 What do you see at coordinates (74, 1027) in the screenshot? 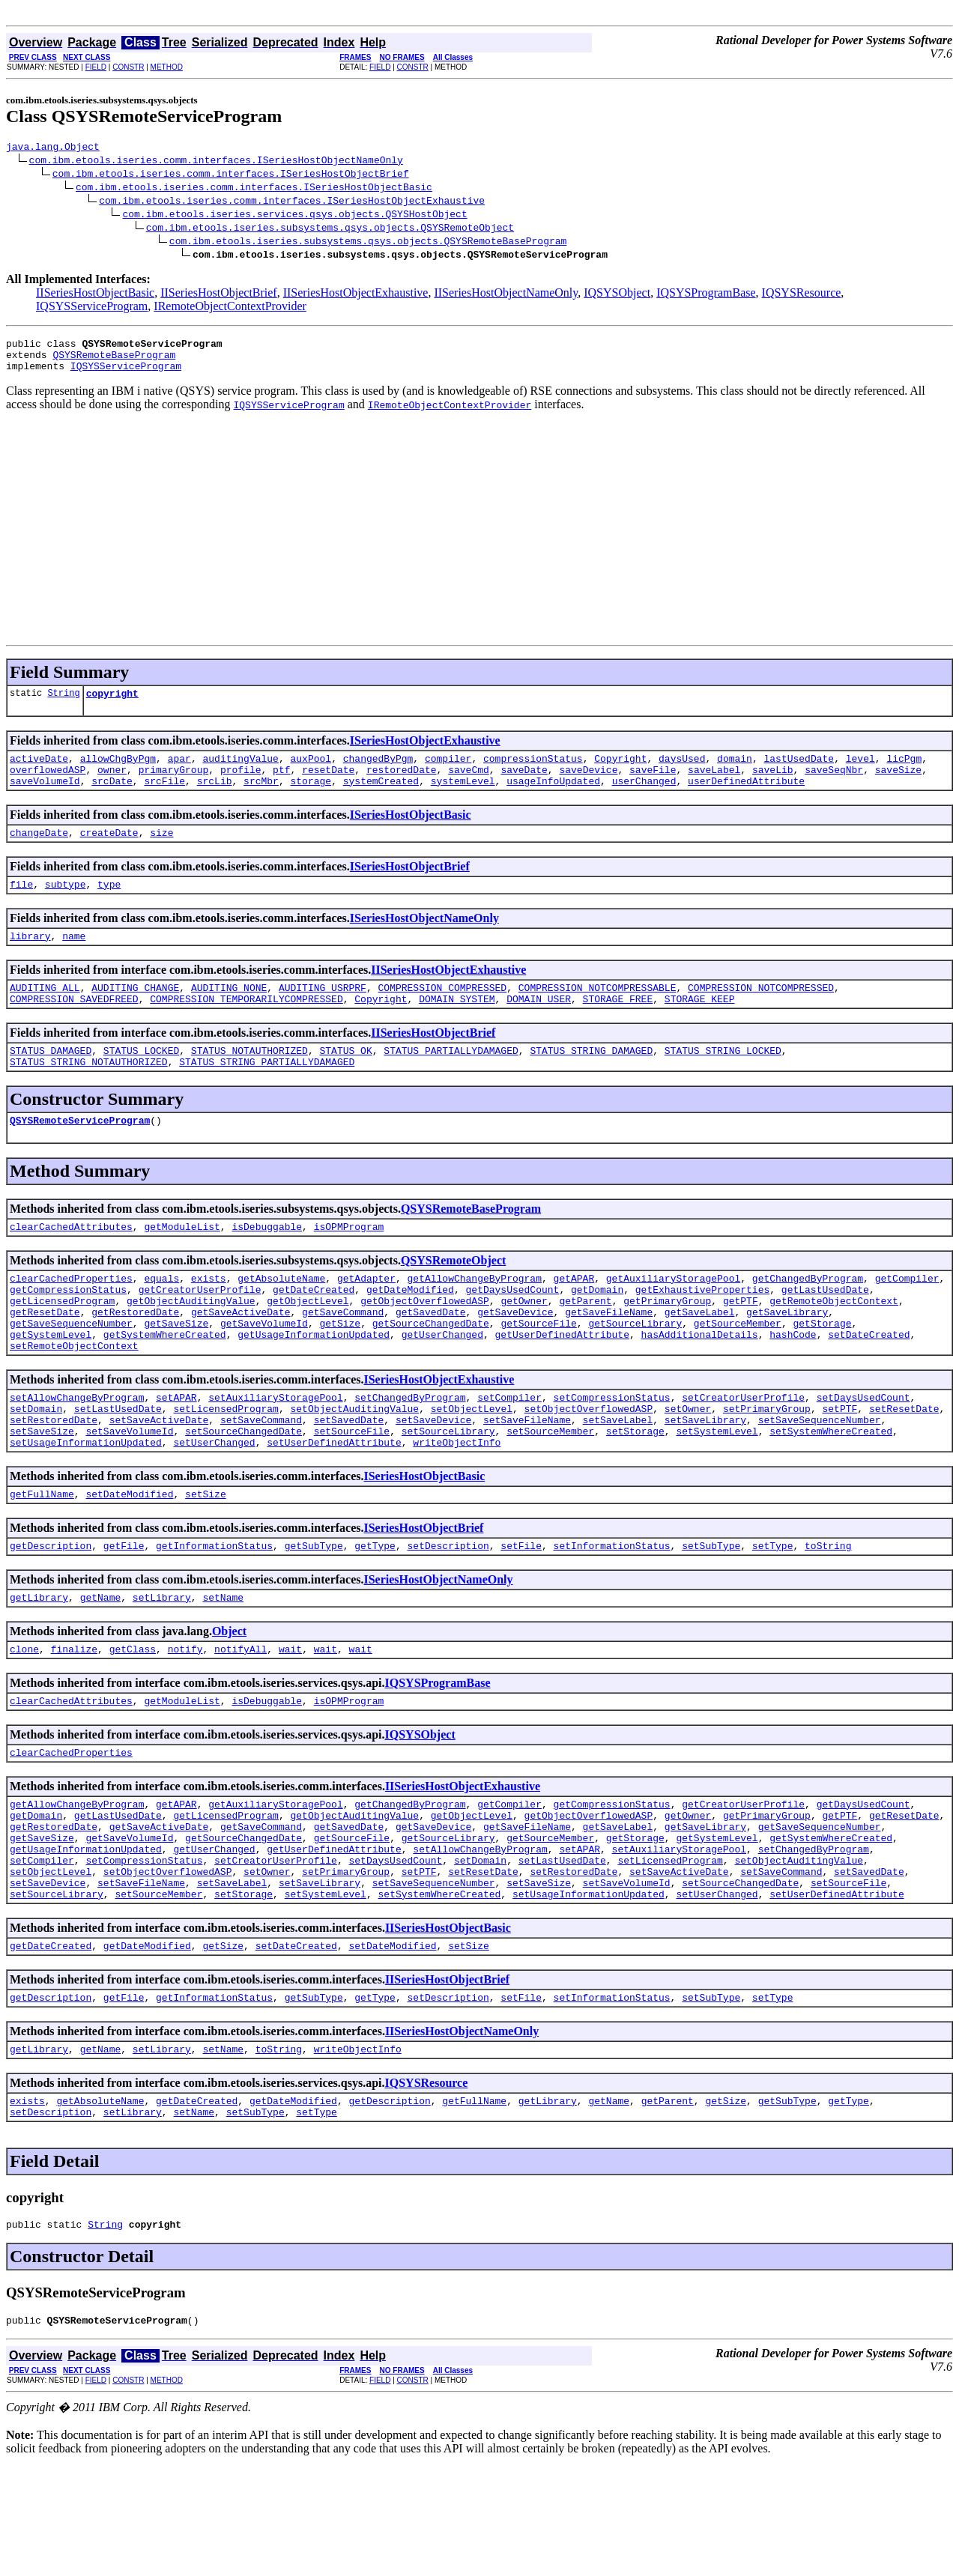
I see `COMPRESSION_SAVEDFREED` at bounding box center [74, 1027].